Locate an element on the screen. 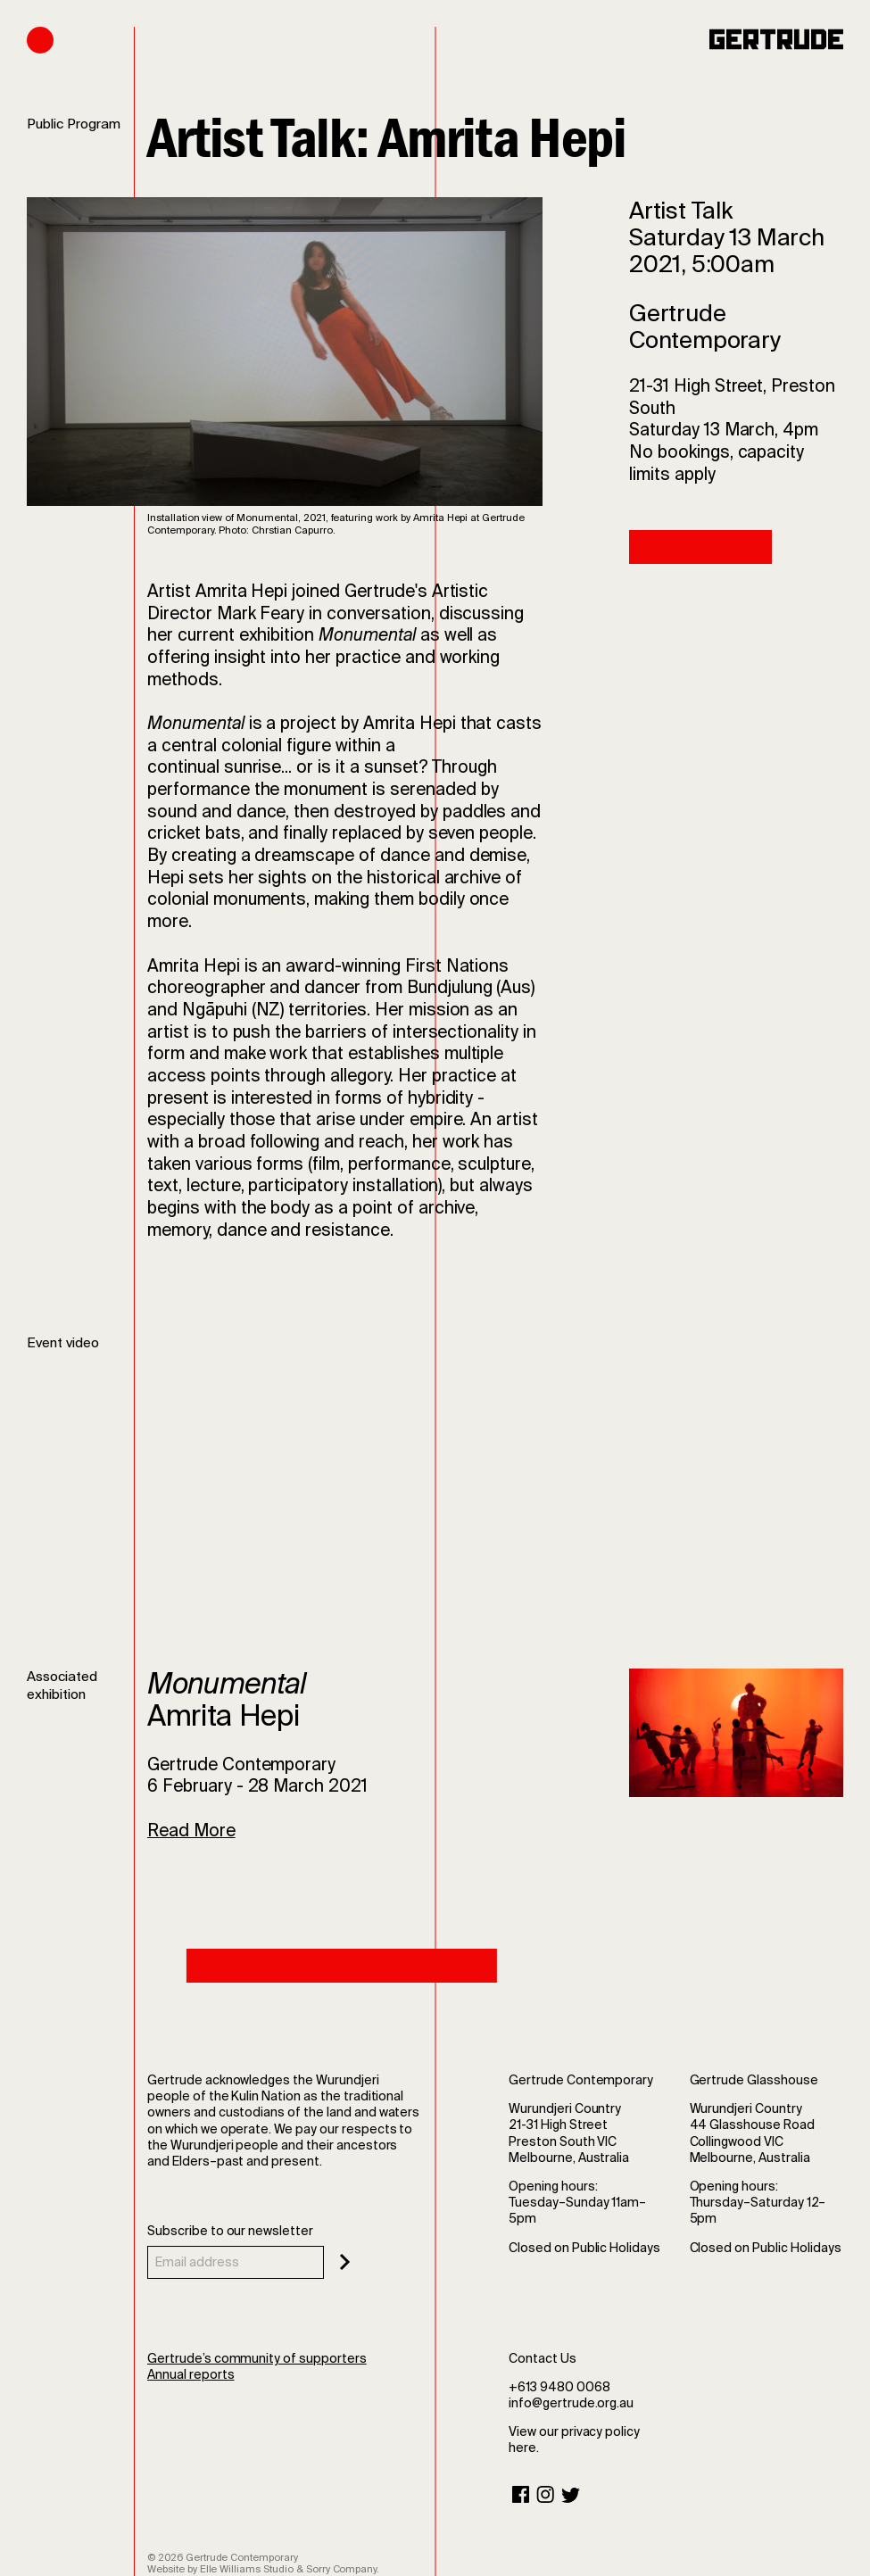 The image size is (870, 2576). Public Program is located at coordinates (73, 124).